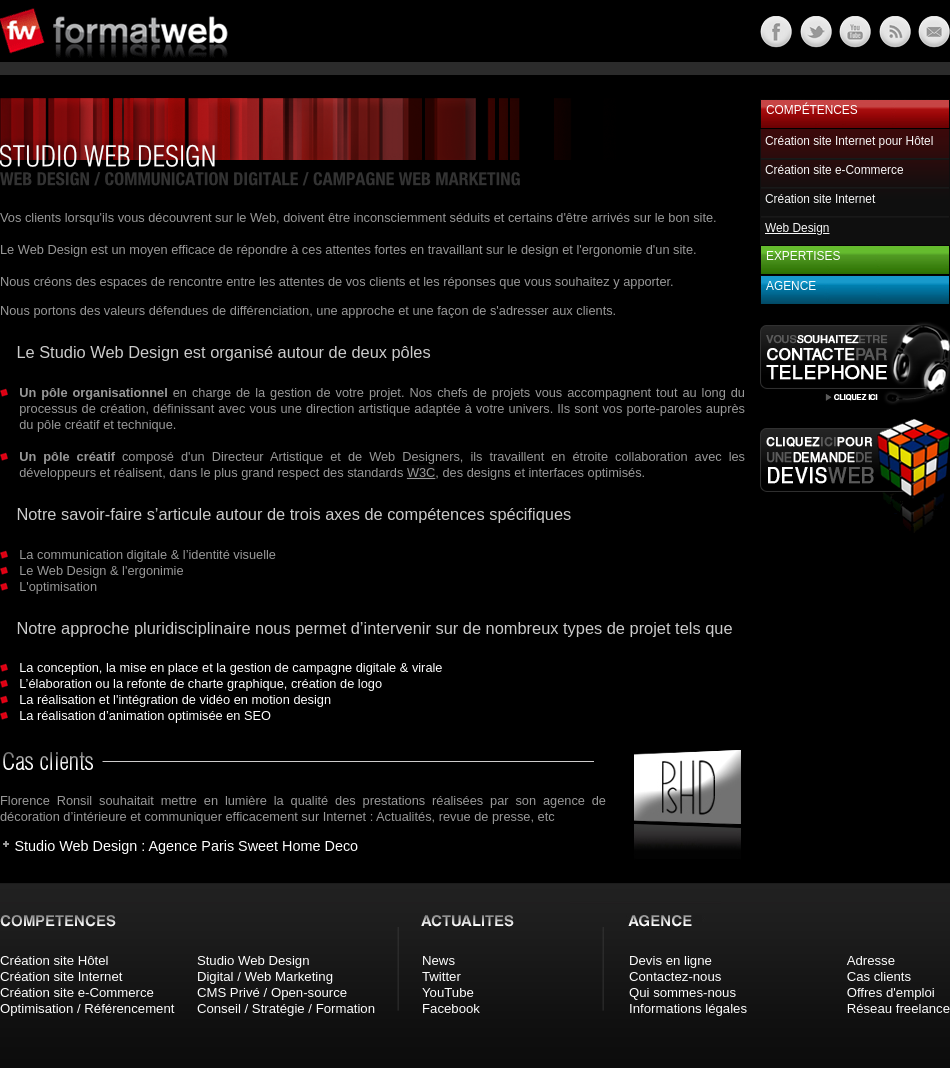 This screenshot has width=950, height=1068. Describe the element at coordinates (448, 992) in the screenshot. I see `YouTube` at that location.